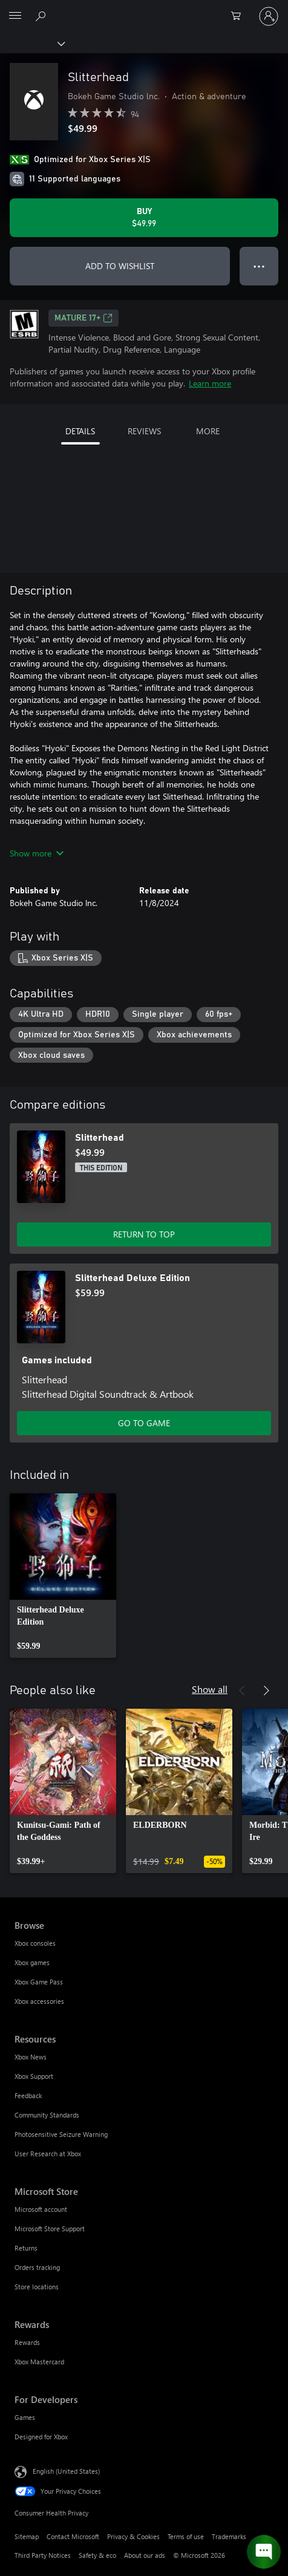 This screenshot has width=288, height=2576. Describe the element at coordinates (43, 2555) in the screenshot. I see `Third Party Notices` at that location.